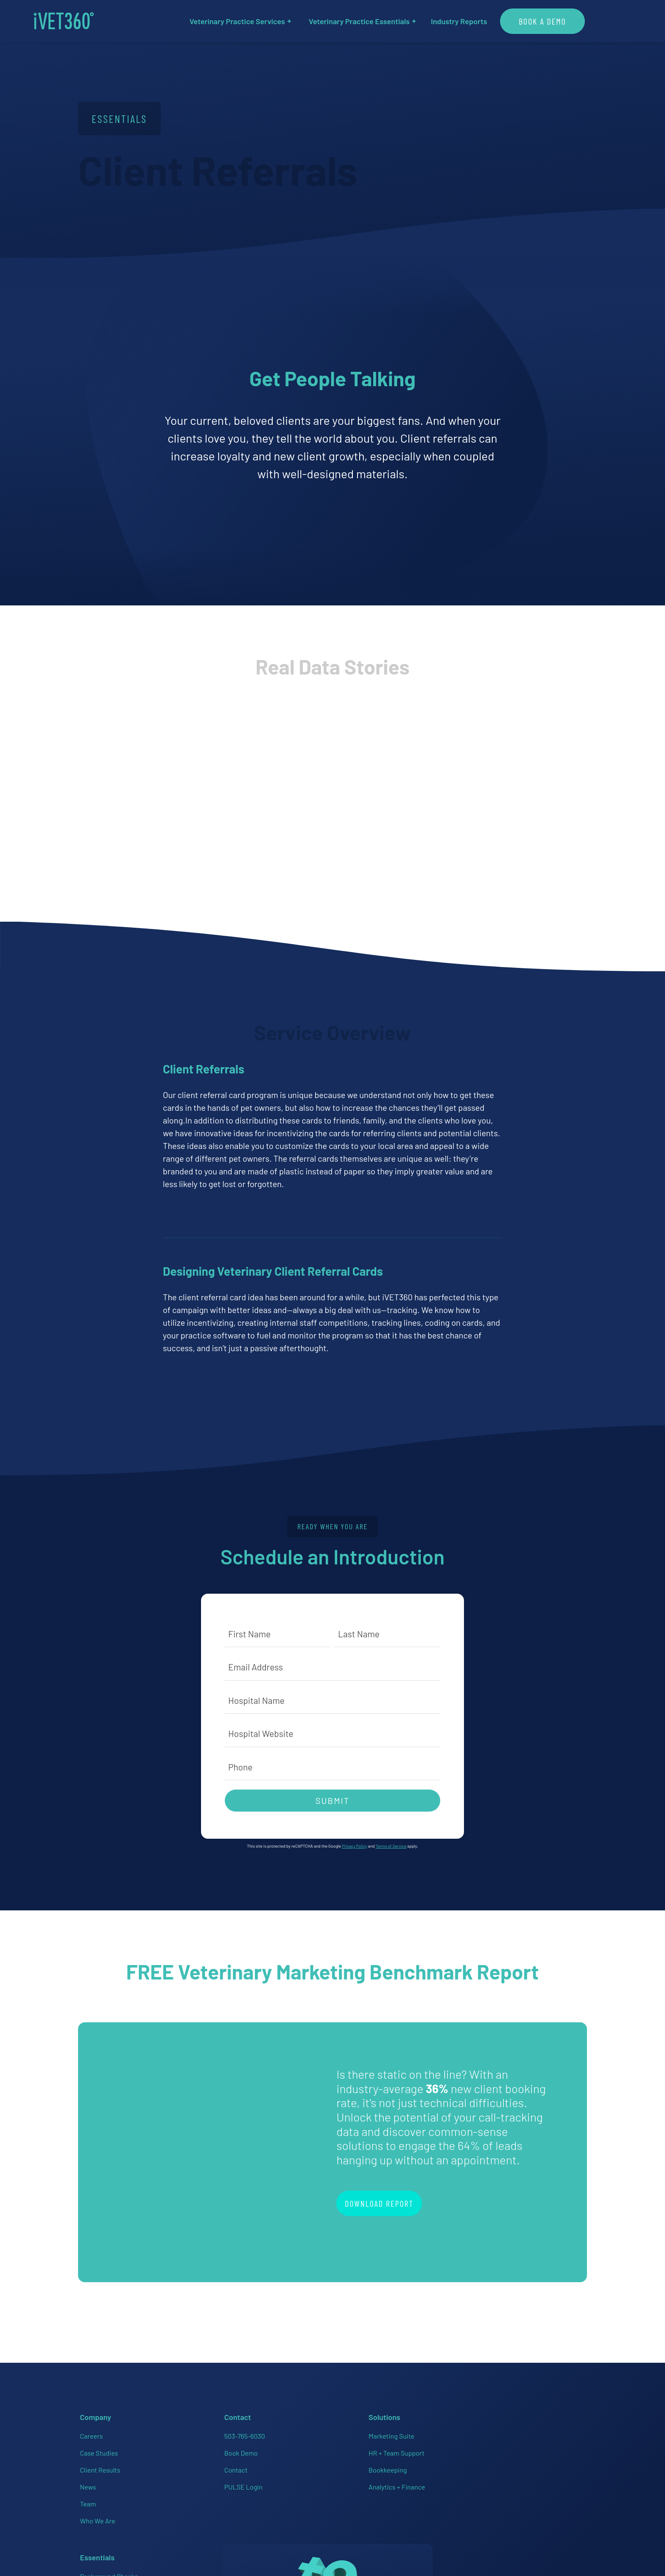 The width and height of the screenshot is (665, 2576). Describe the element at coordinates (98, 2464) in the screenshot. I see `Client Results` at that location.